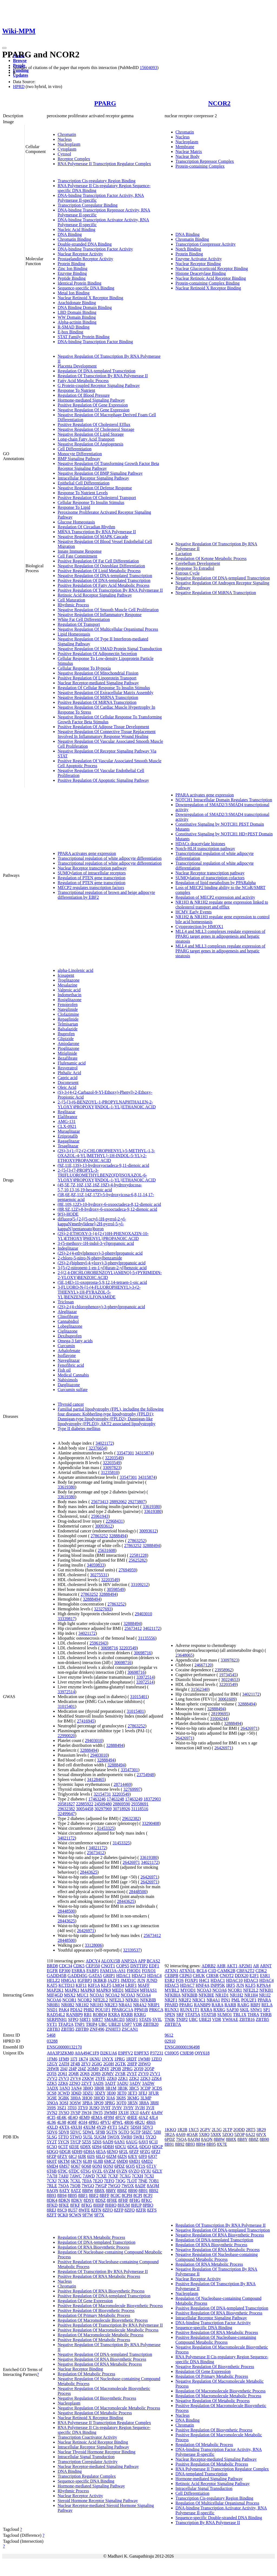 The height and width of the screenshot is (2576, 277). What do you see at coordinates (65, 2088) in the screenshot?
I see `3AN3` at bounding box center [65, 2088].